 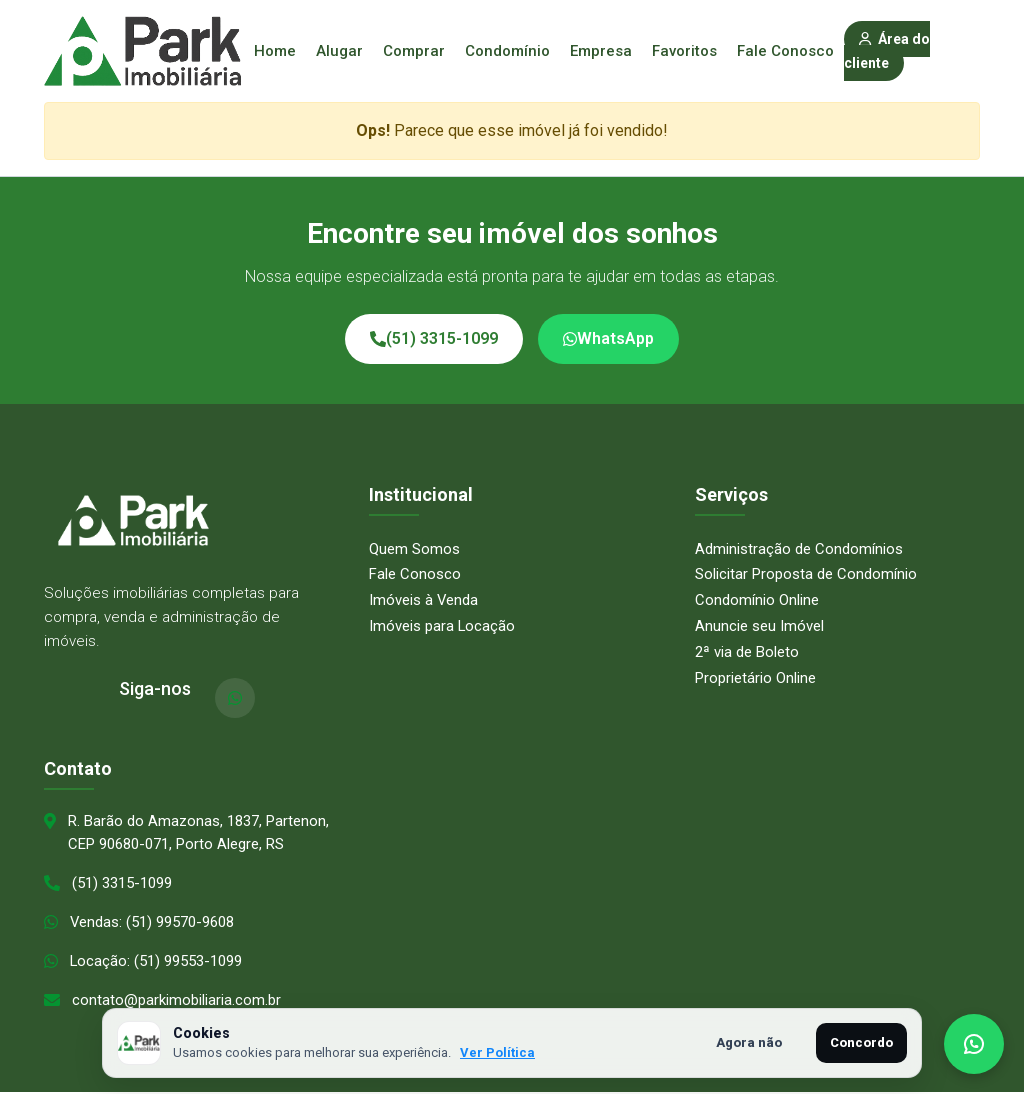 I want to click on Anuncie seu Imóvel, so click(x=759, y=625).